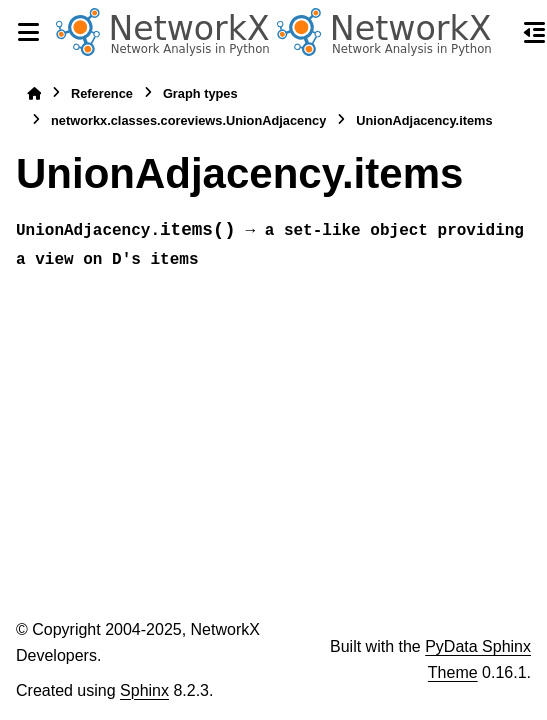 The height and width of the screenshot is (720, 547). I want to click on Graph types, so click(200, 93).